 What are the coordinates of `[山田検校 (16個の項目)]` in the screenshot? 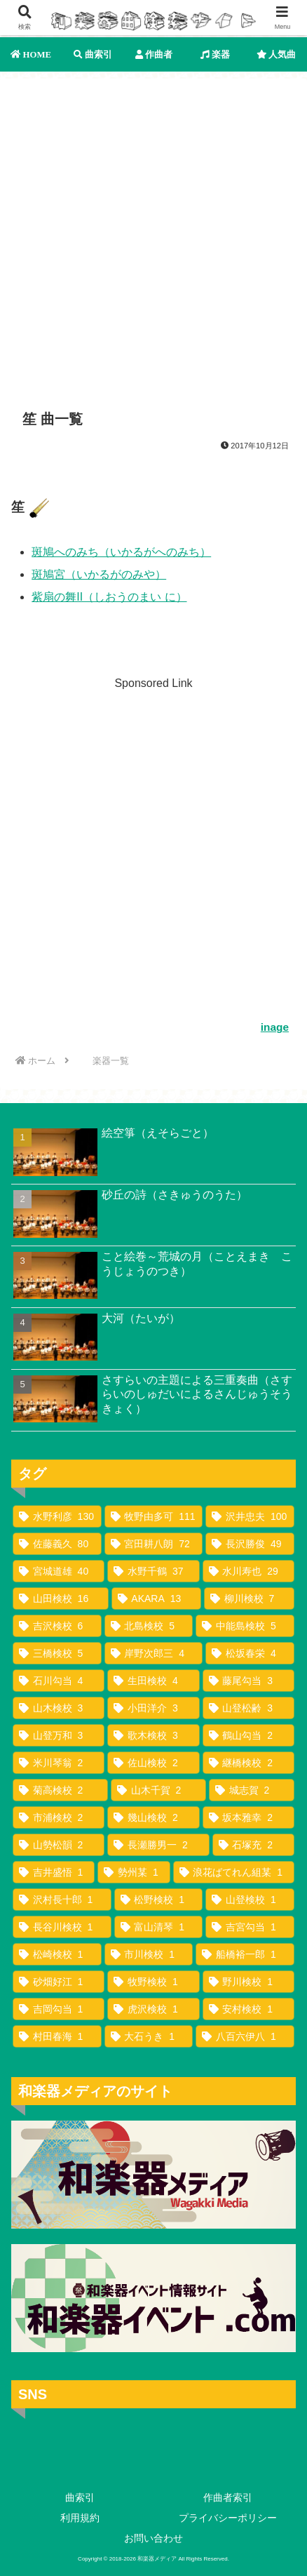 It's located at (61, 1598).